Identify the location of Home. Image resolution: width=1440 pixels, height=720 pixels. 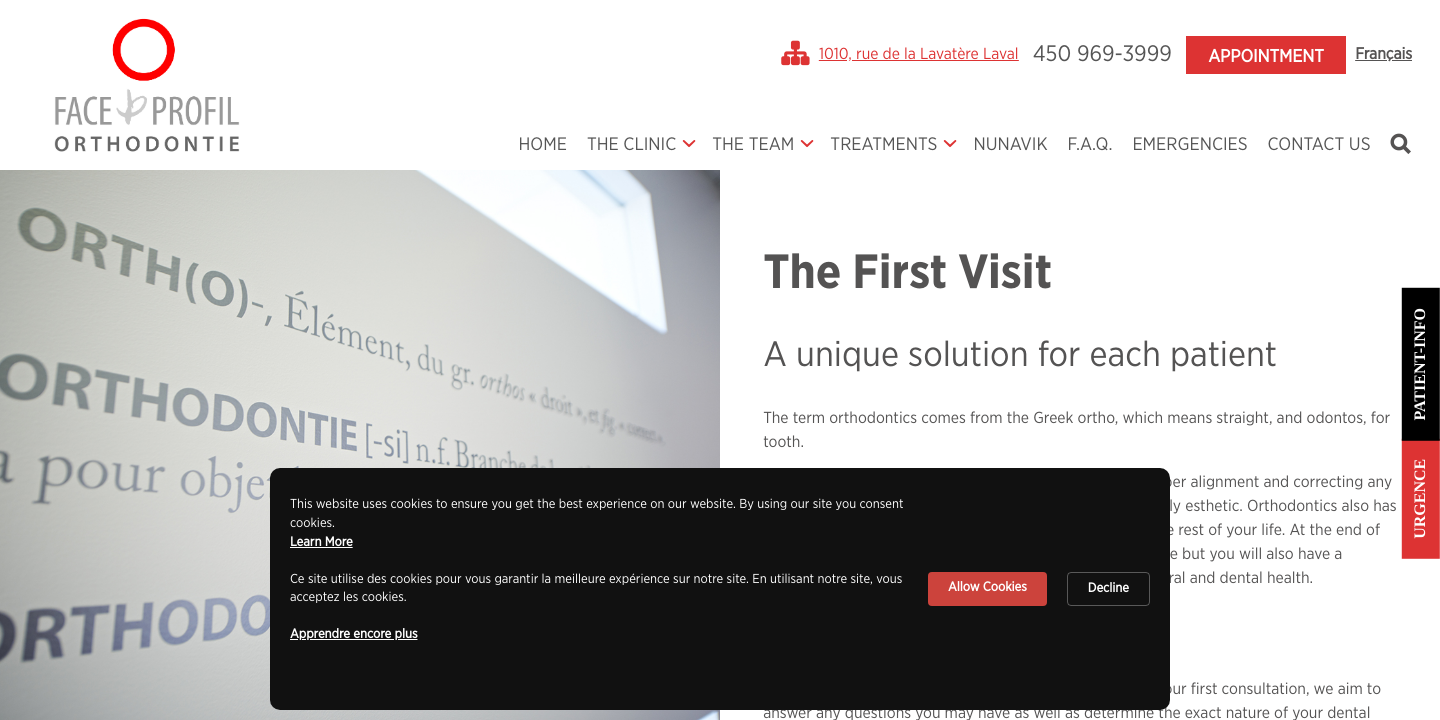
(542, 145).